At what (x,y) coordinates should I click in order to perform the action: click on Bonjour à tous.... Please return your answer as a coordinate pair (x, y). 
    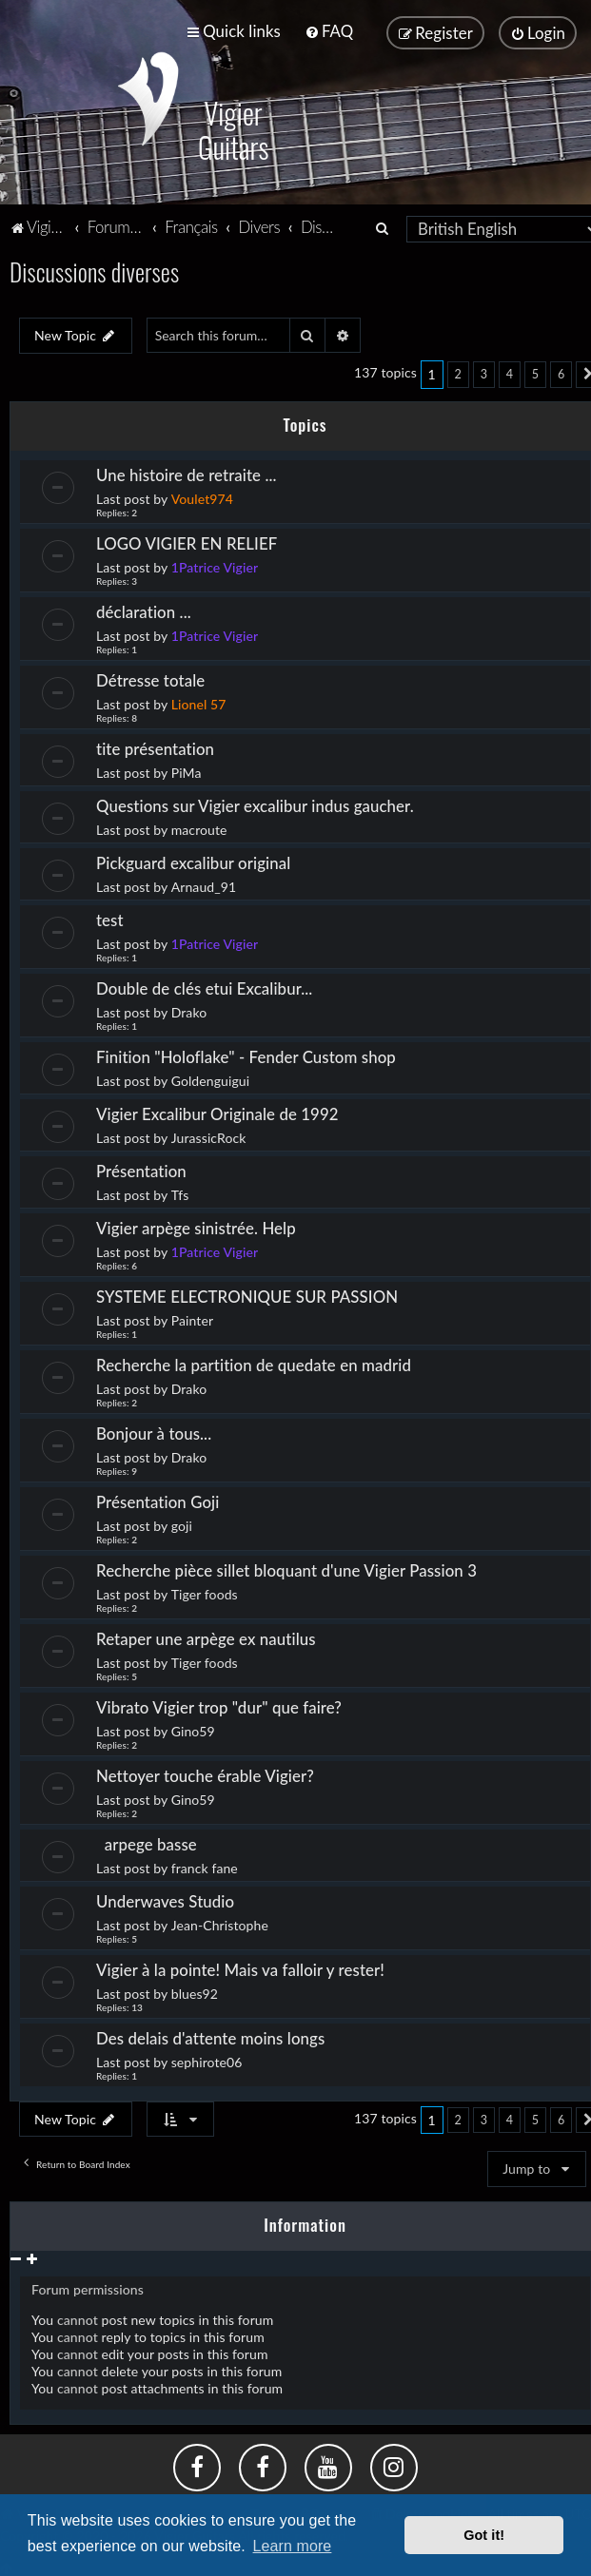
    Looking at the image, I should click on (153, 1431).